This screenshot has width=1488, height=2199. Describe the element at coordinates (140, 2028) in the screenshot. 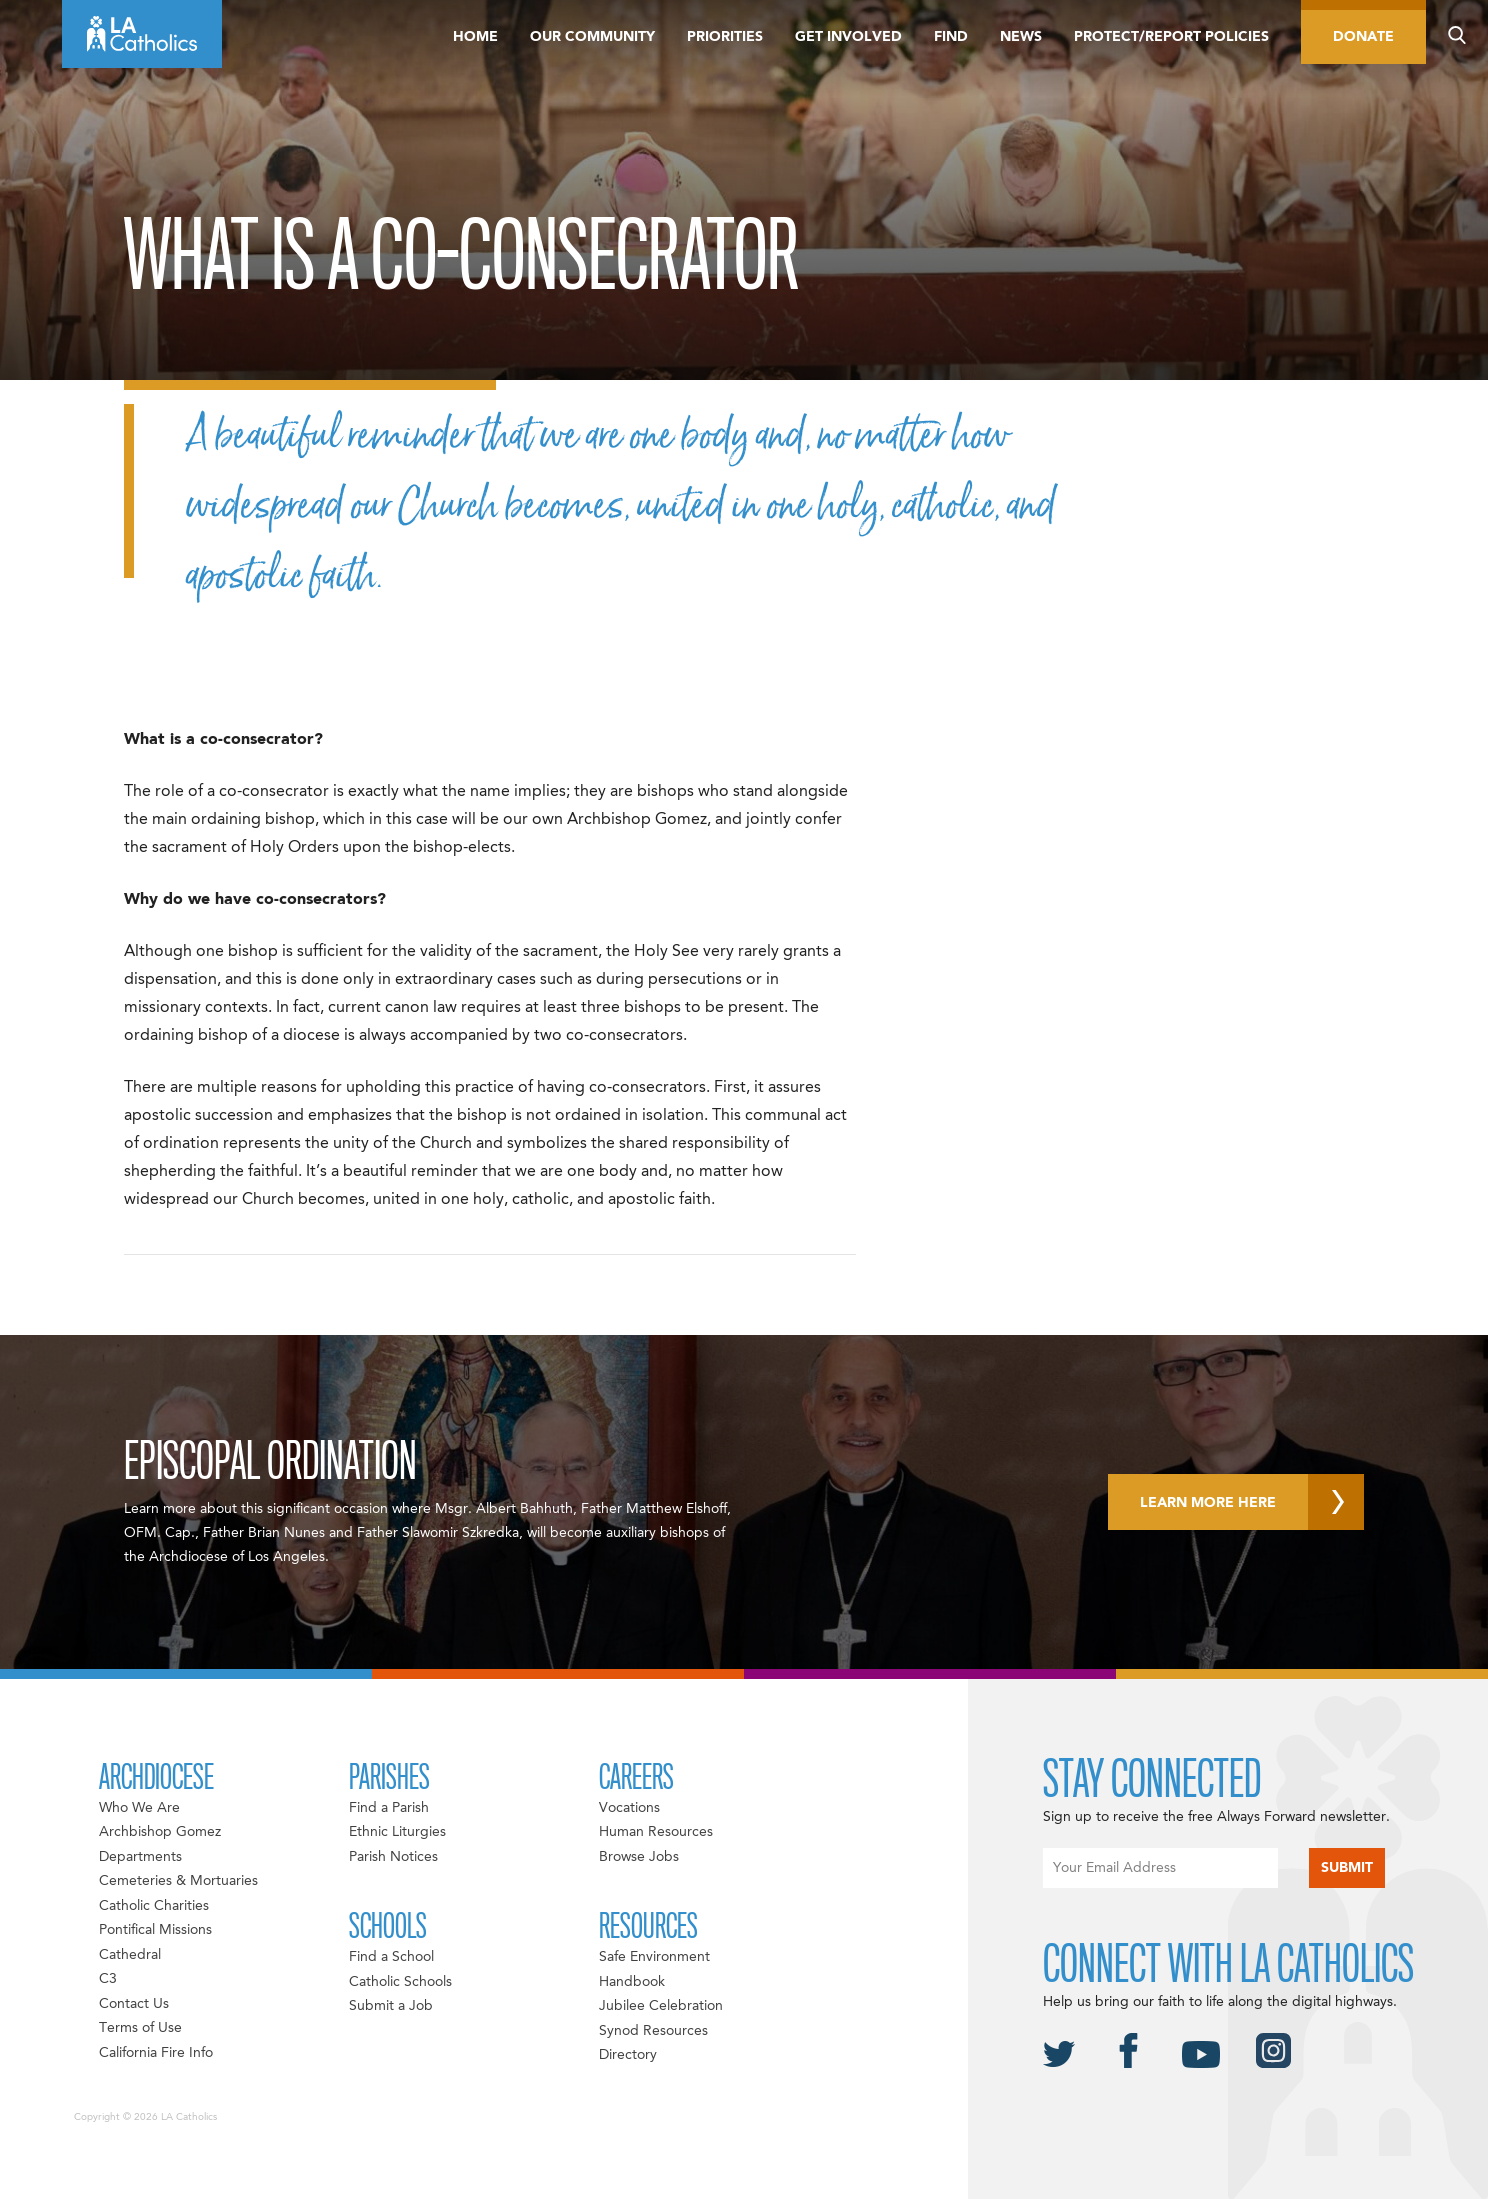

I see `Terms of Use` at that location.